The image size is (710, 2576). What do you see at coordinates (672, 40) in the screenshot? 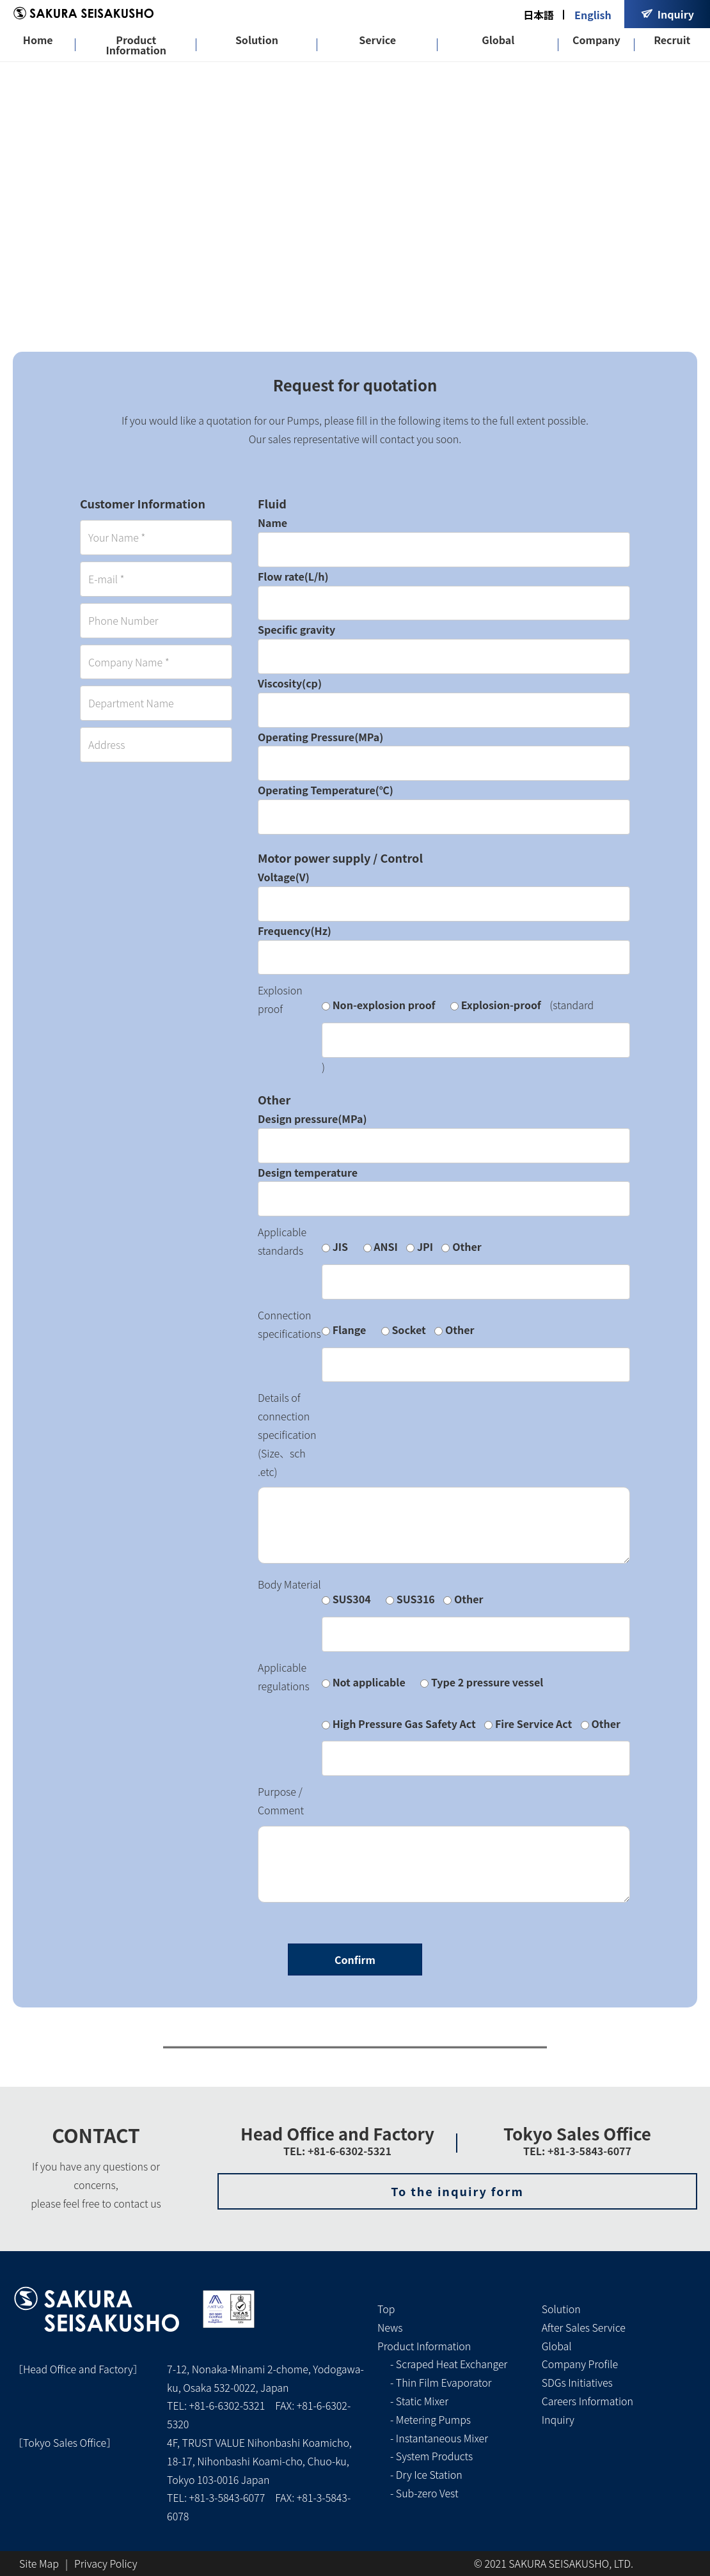
I see `Recruit` at bounding box center [672, 40].